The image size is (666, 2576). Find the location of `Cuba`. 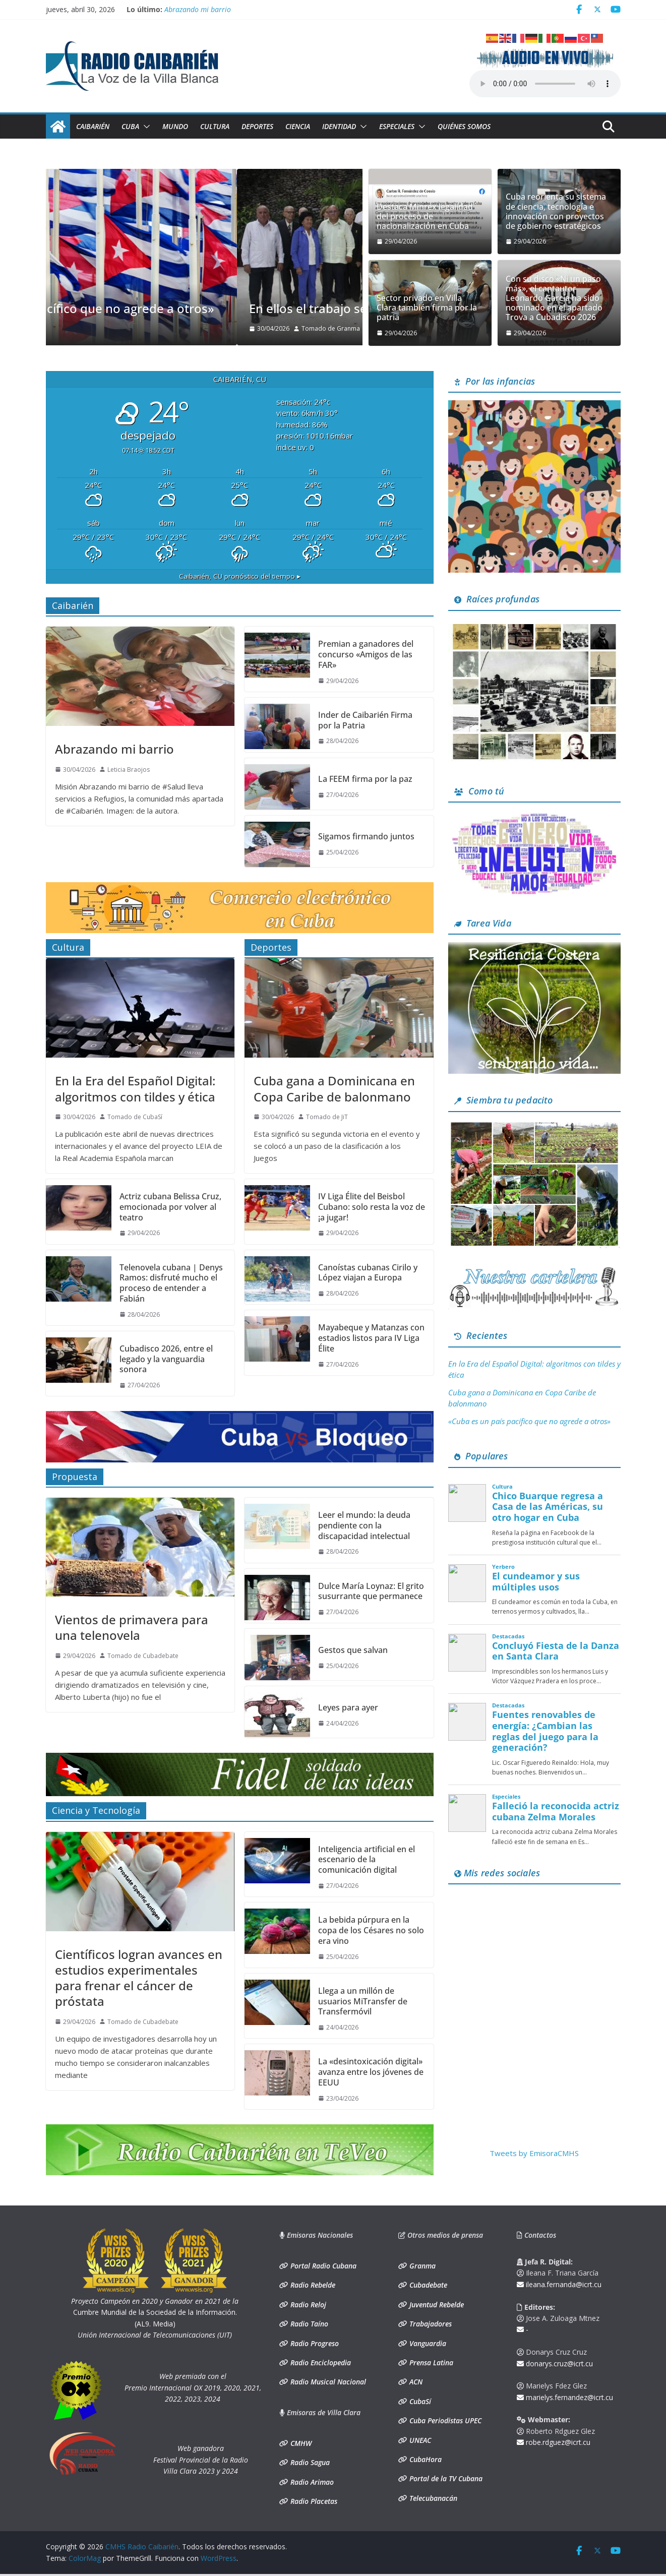

Cuba is located at coordinates (130, 126).